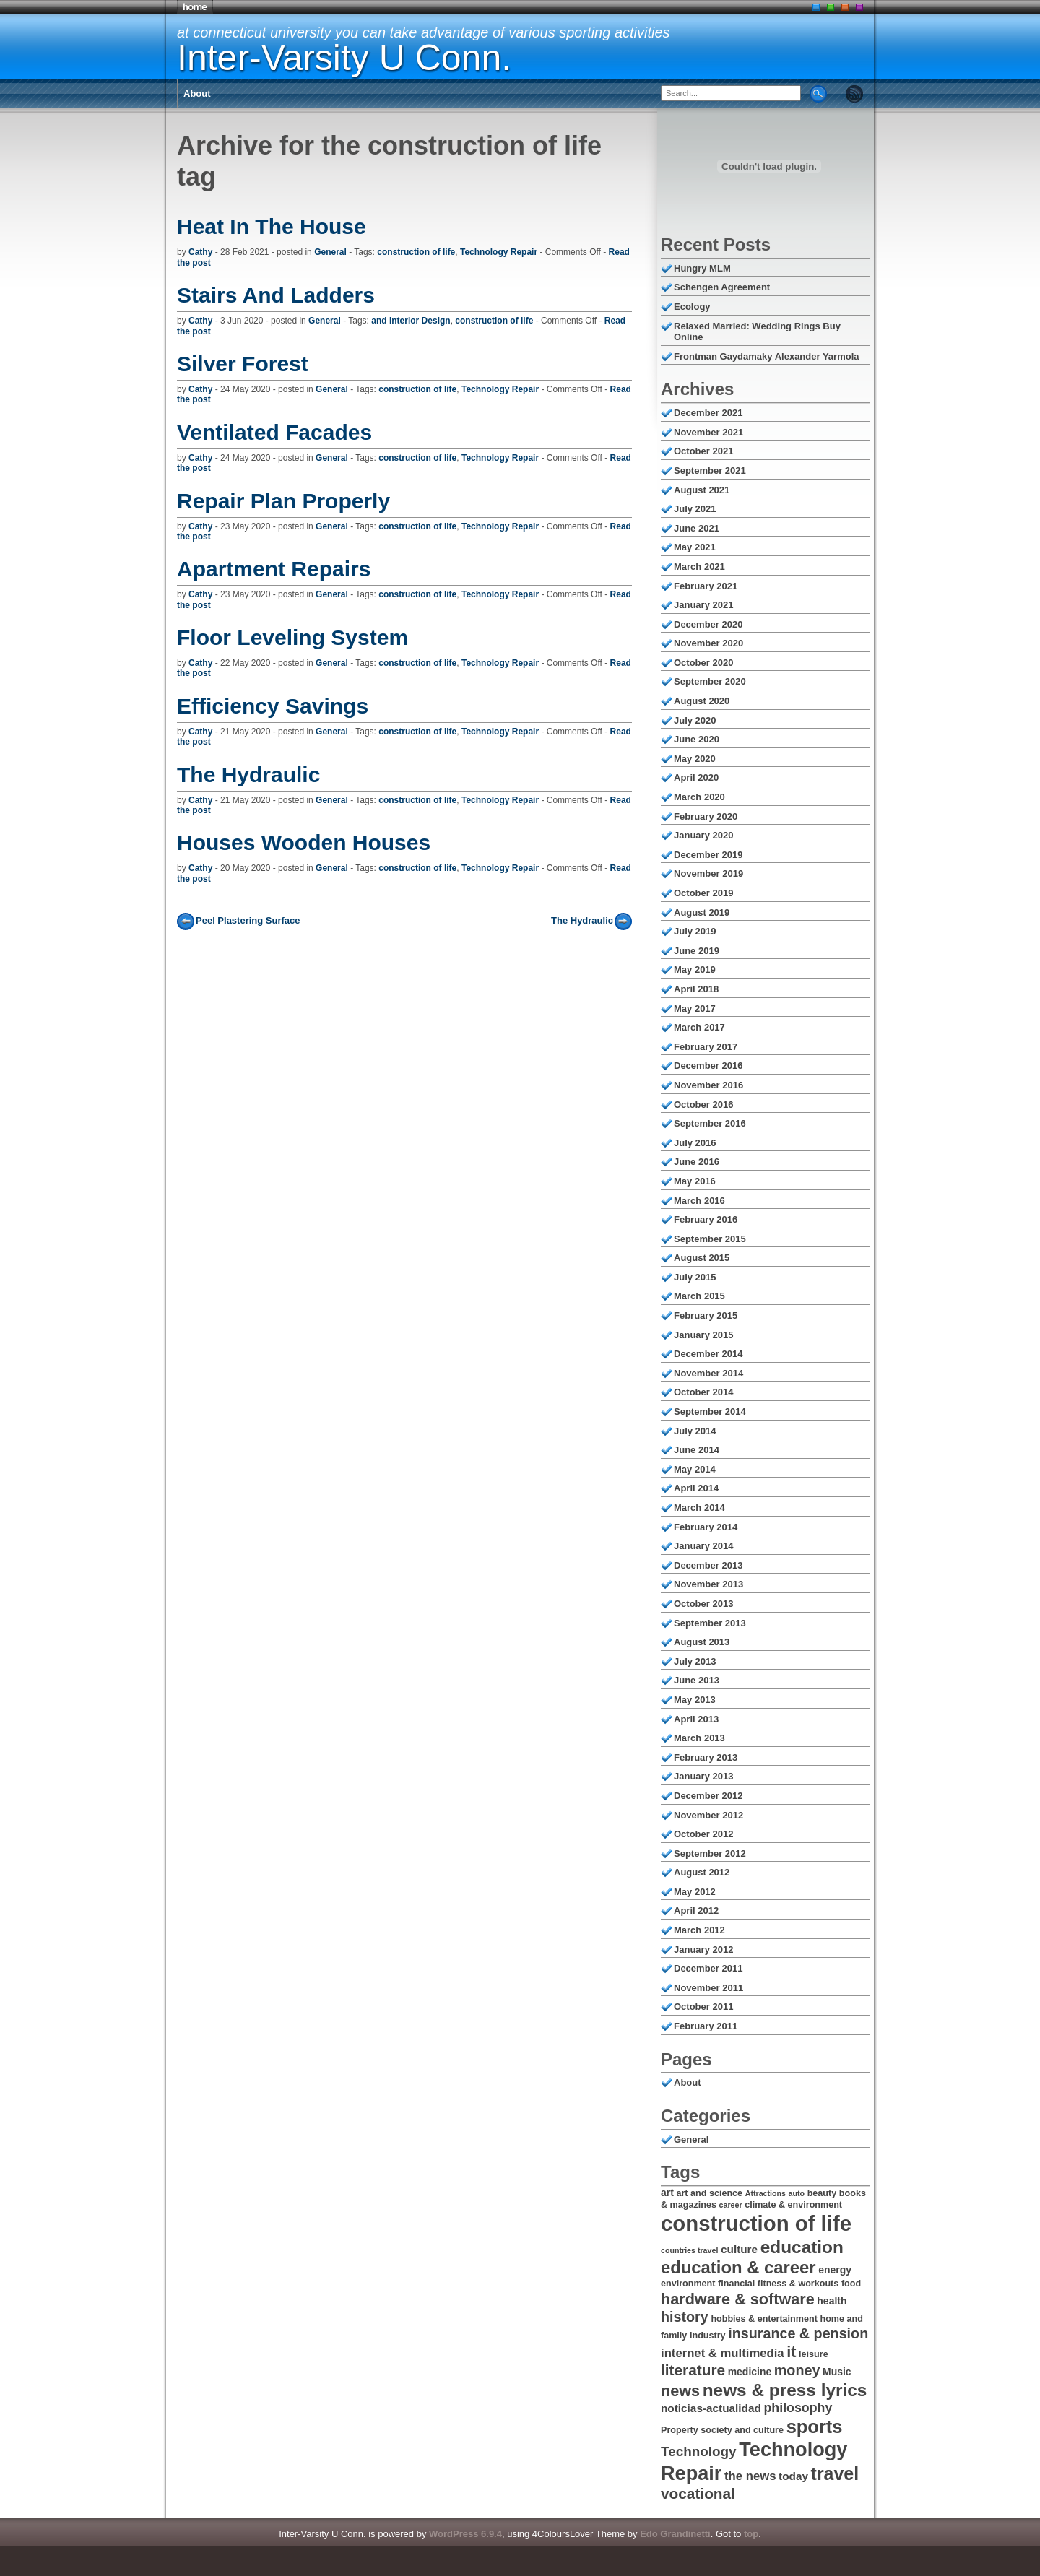  What do you see at coordinates (701, 1641) in the screenshot?
I see `August 2013` at bounding box center [701, 1641].